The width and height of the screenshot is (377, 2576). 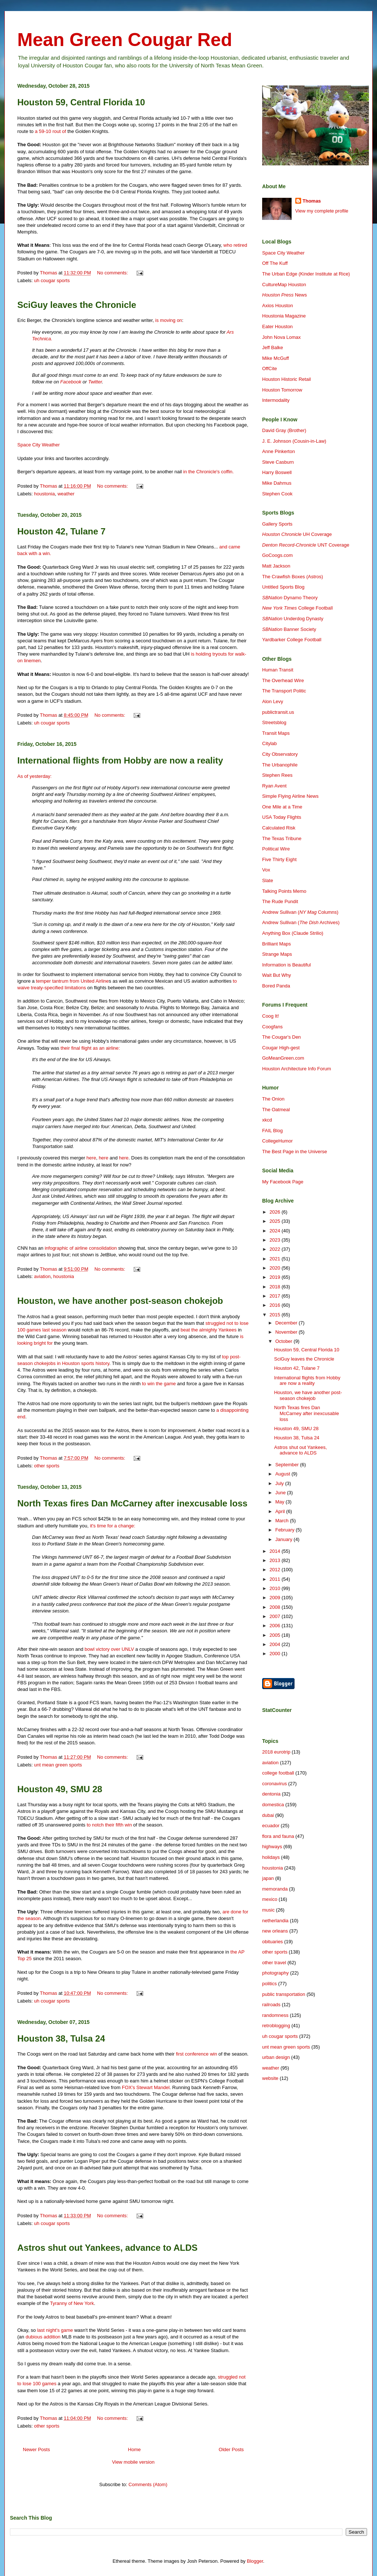 What do you see at coordinates (284, 1341) in the screenshot?
I see `October` at bounding box center [284, 1341].